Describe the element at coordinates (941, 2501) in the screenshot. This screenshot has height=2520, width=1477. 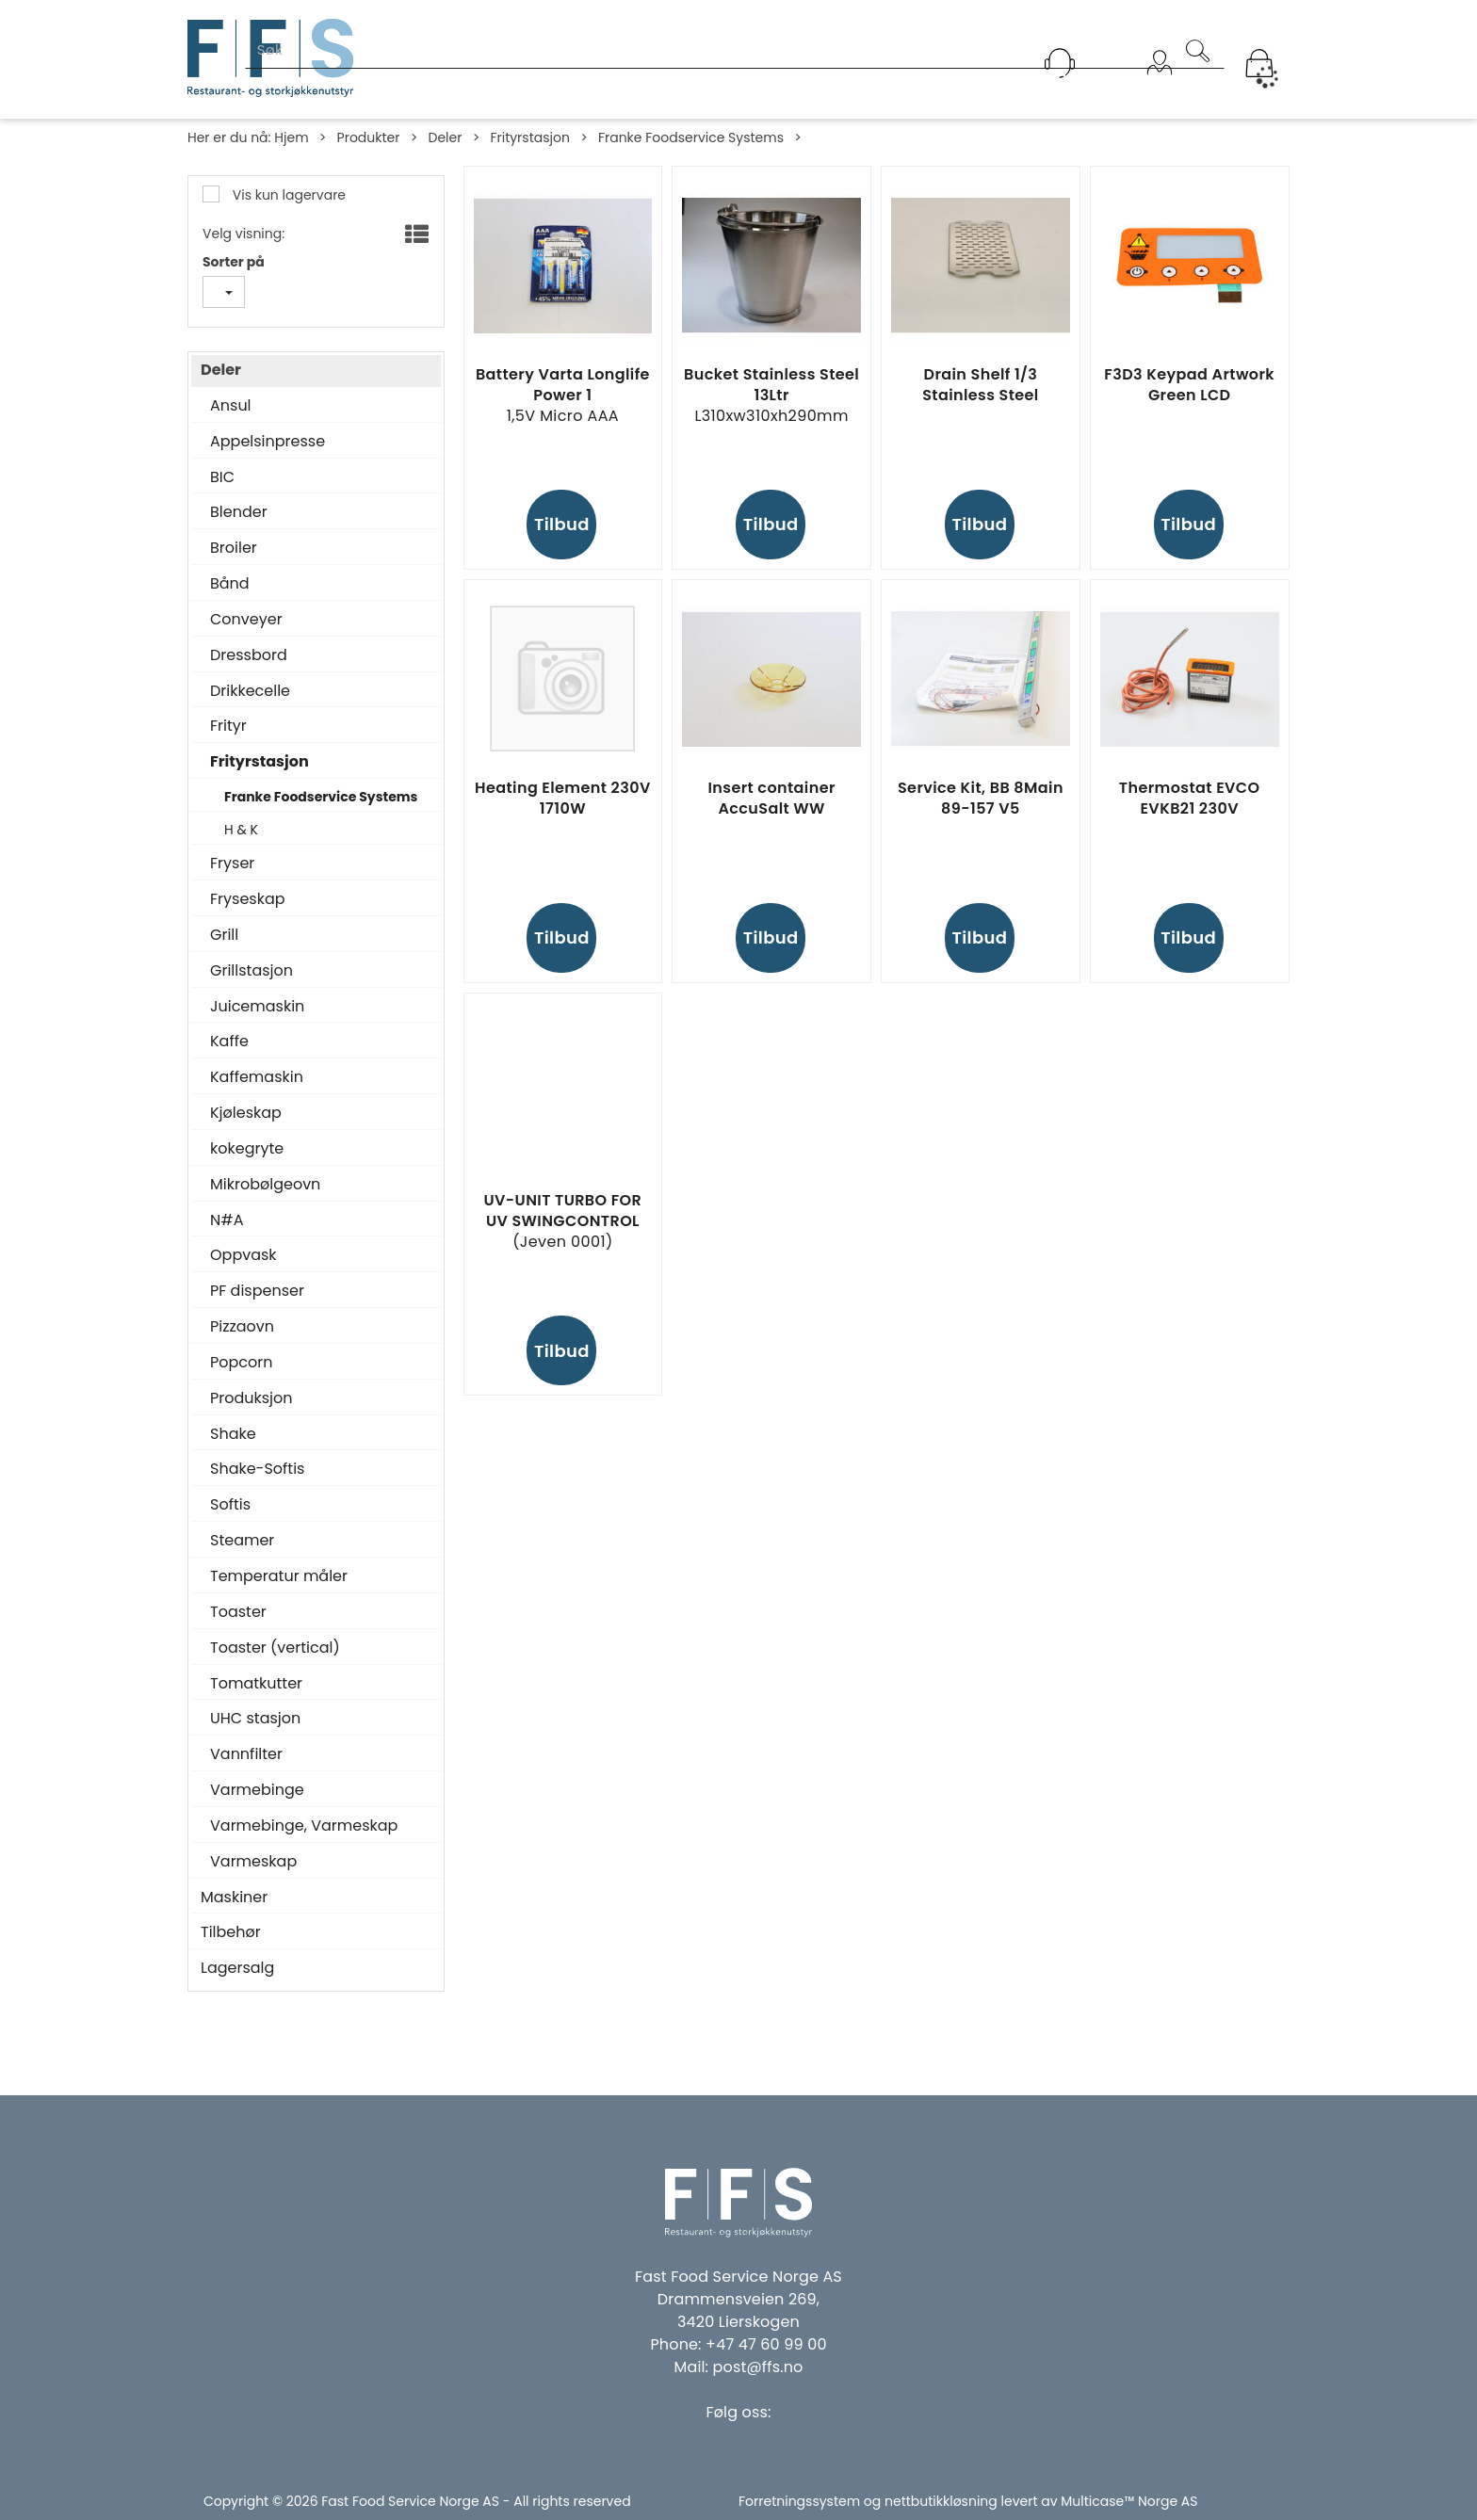
I see `nettbutikkløsning` at that location.